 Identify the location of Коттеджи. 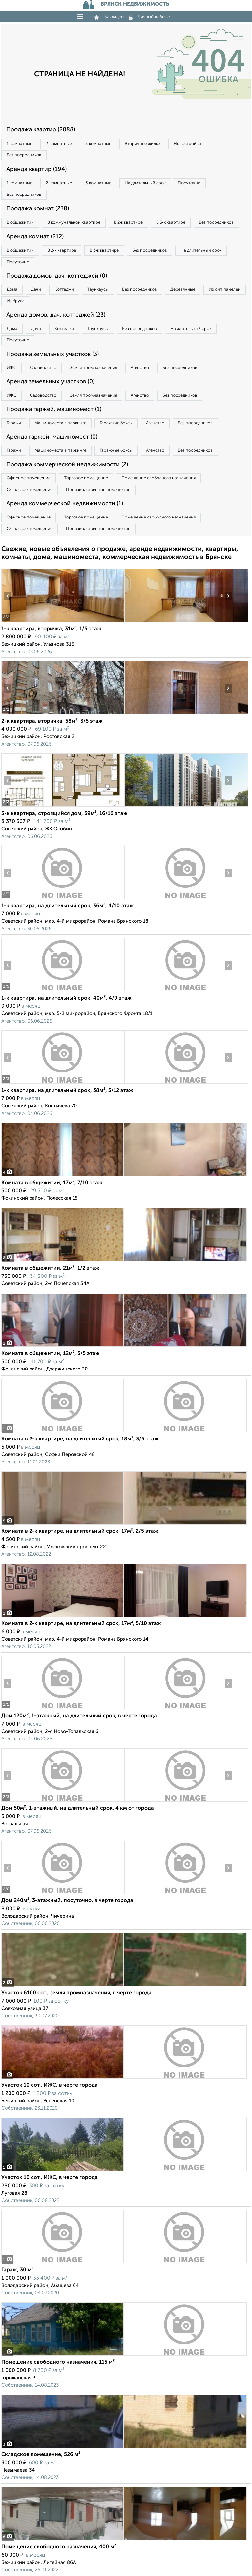
(64, 290).